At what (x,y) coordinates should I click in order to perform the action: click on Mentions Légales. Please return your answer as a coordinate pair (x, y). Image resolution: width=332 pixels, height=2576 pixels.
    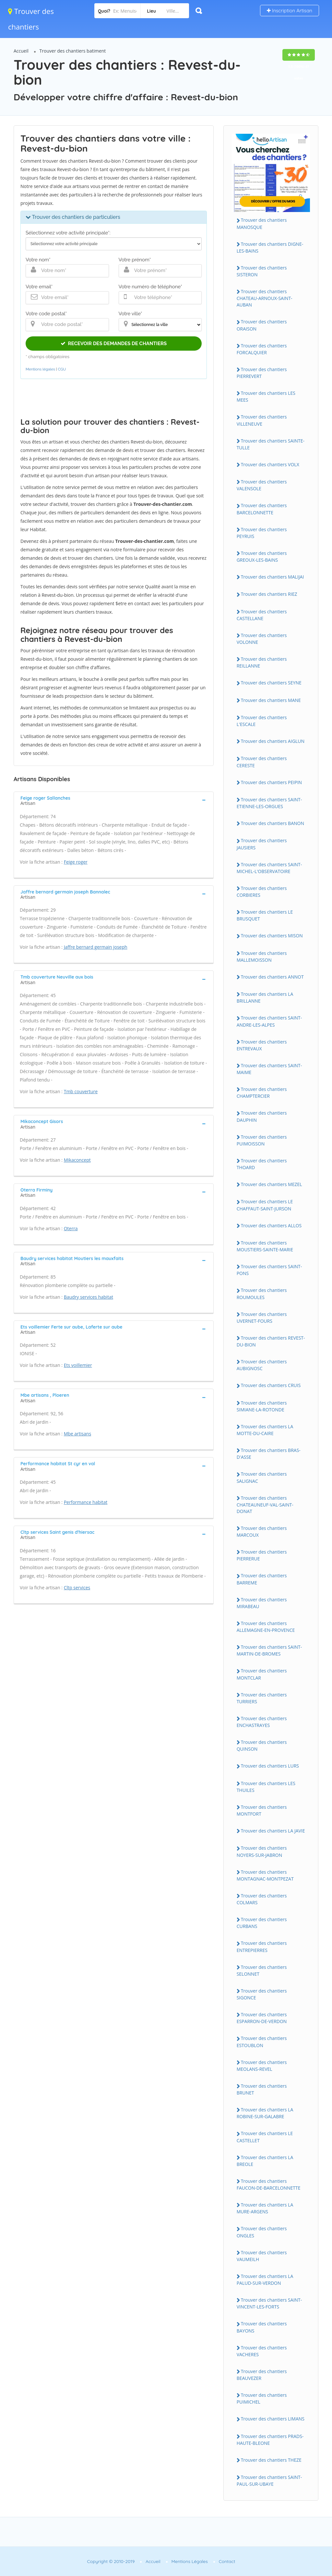
    Looking at the image, I should click on (190, 2561).